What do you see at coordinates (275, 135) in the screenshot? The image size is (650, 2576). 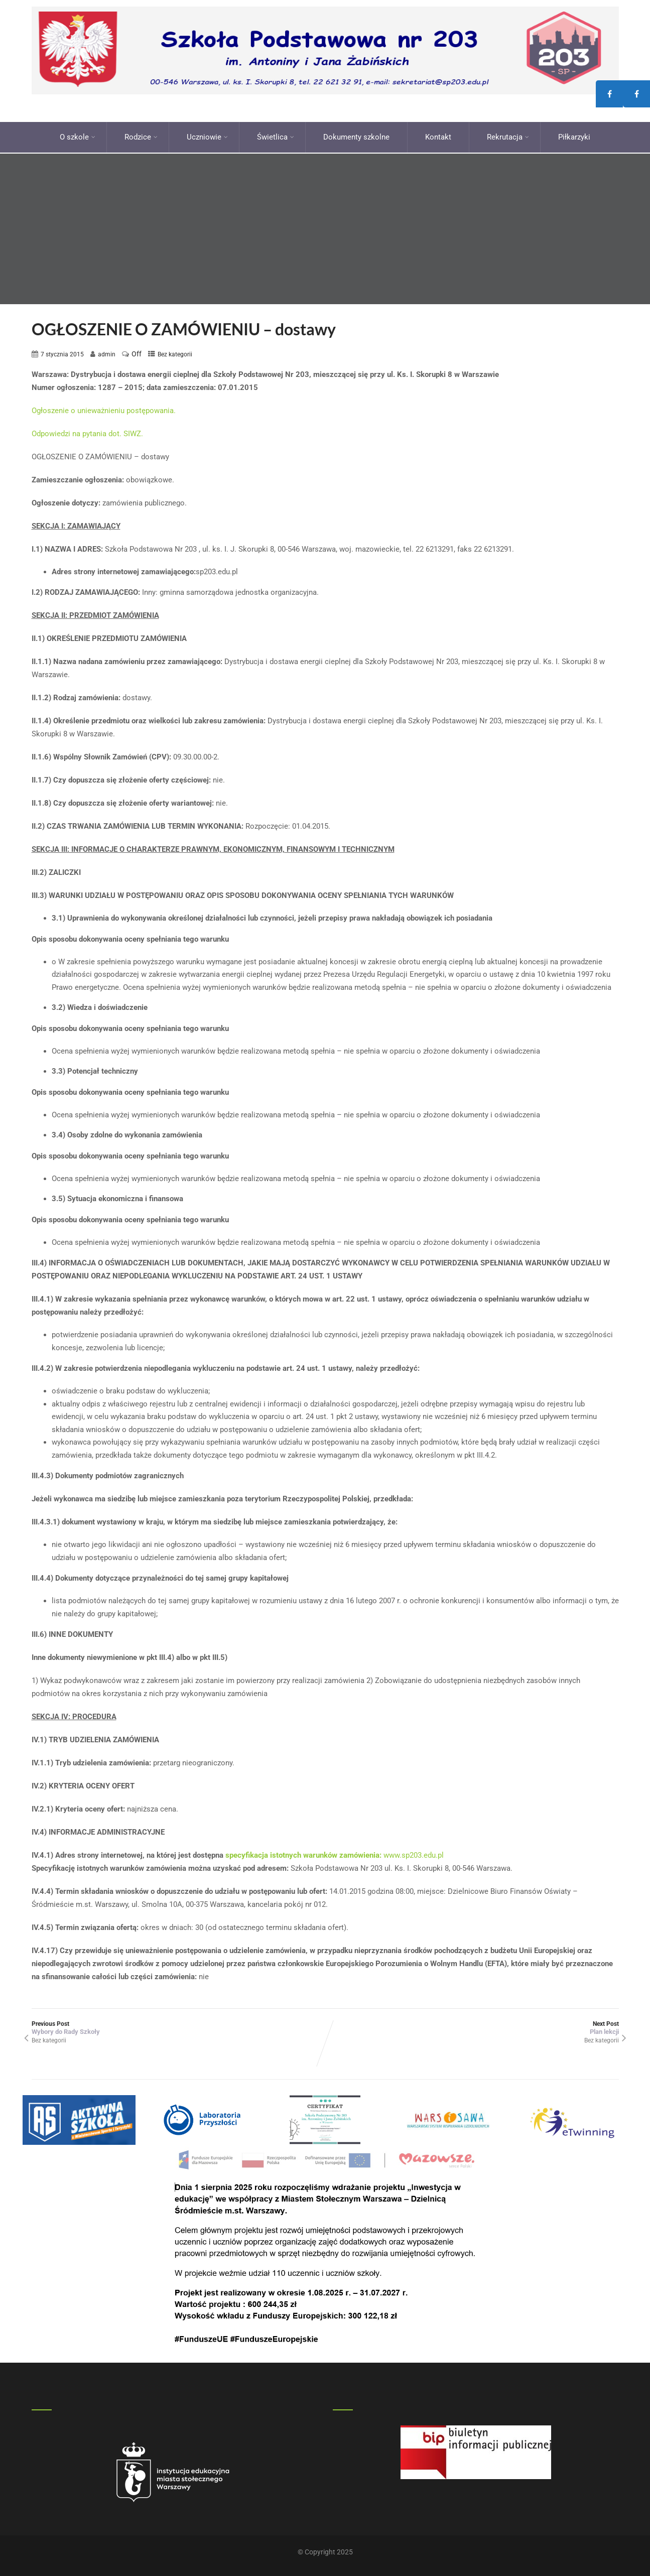 I see `Świetlica` at bounding box center [275, 135].